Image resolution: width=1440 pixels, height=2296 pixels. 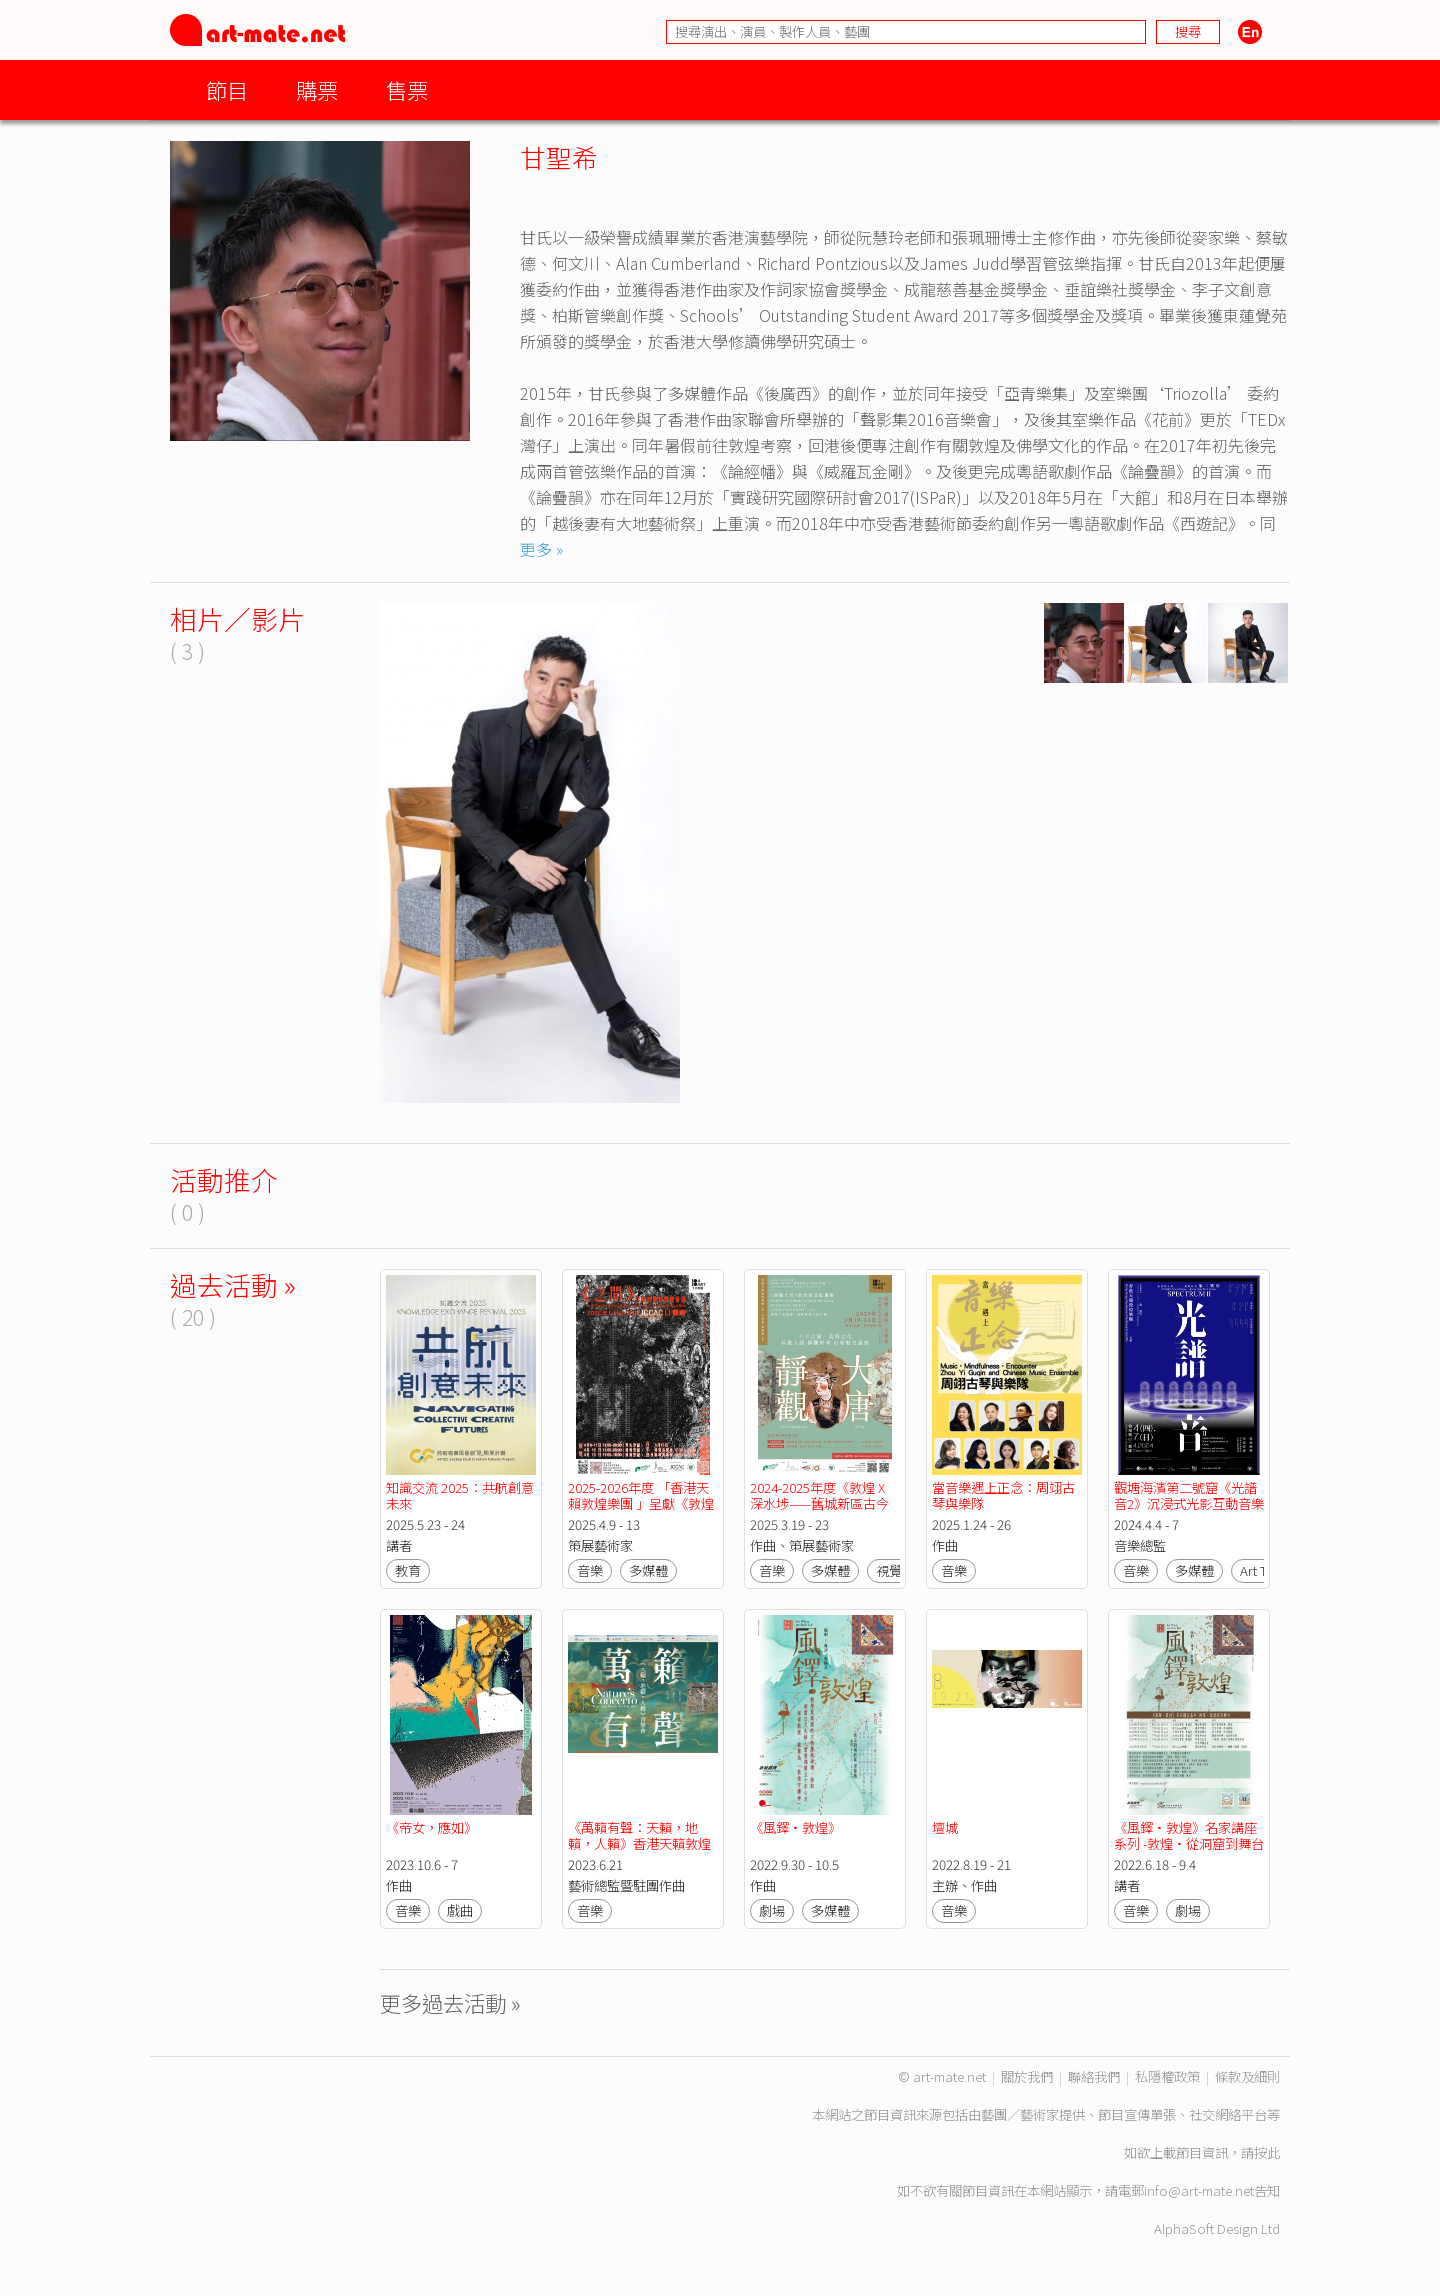 What do you see at coordinates (460, 1910) in the screenshot?
I see `戲曲` at bounding box center [460, 1910].